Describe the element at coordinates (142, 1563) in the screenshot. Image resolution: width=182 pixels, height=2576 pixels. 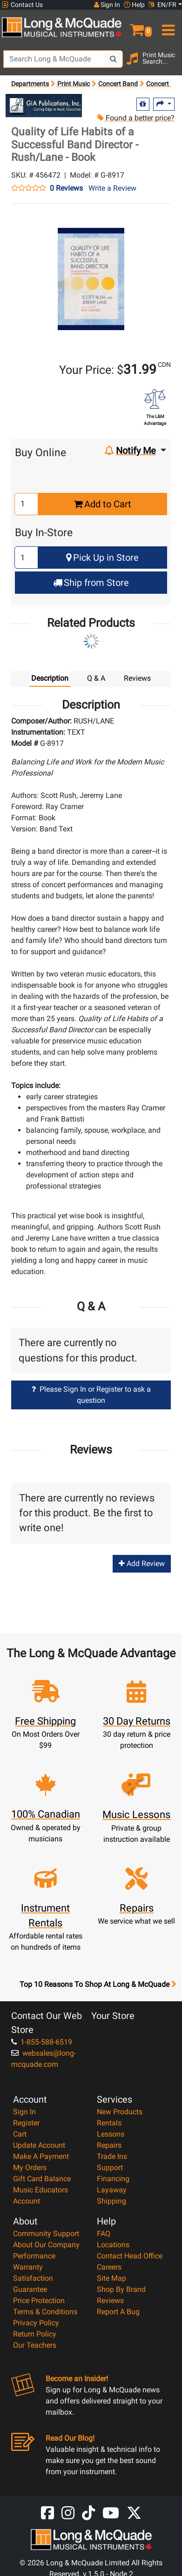
I see `Add Review` at that location.